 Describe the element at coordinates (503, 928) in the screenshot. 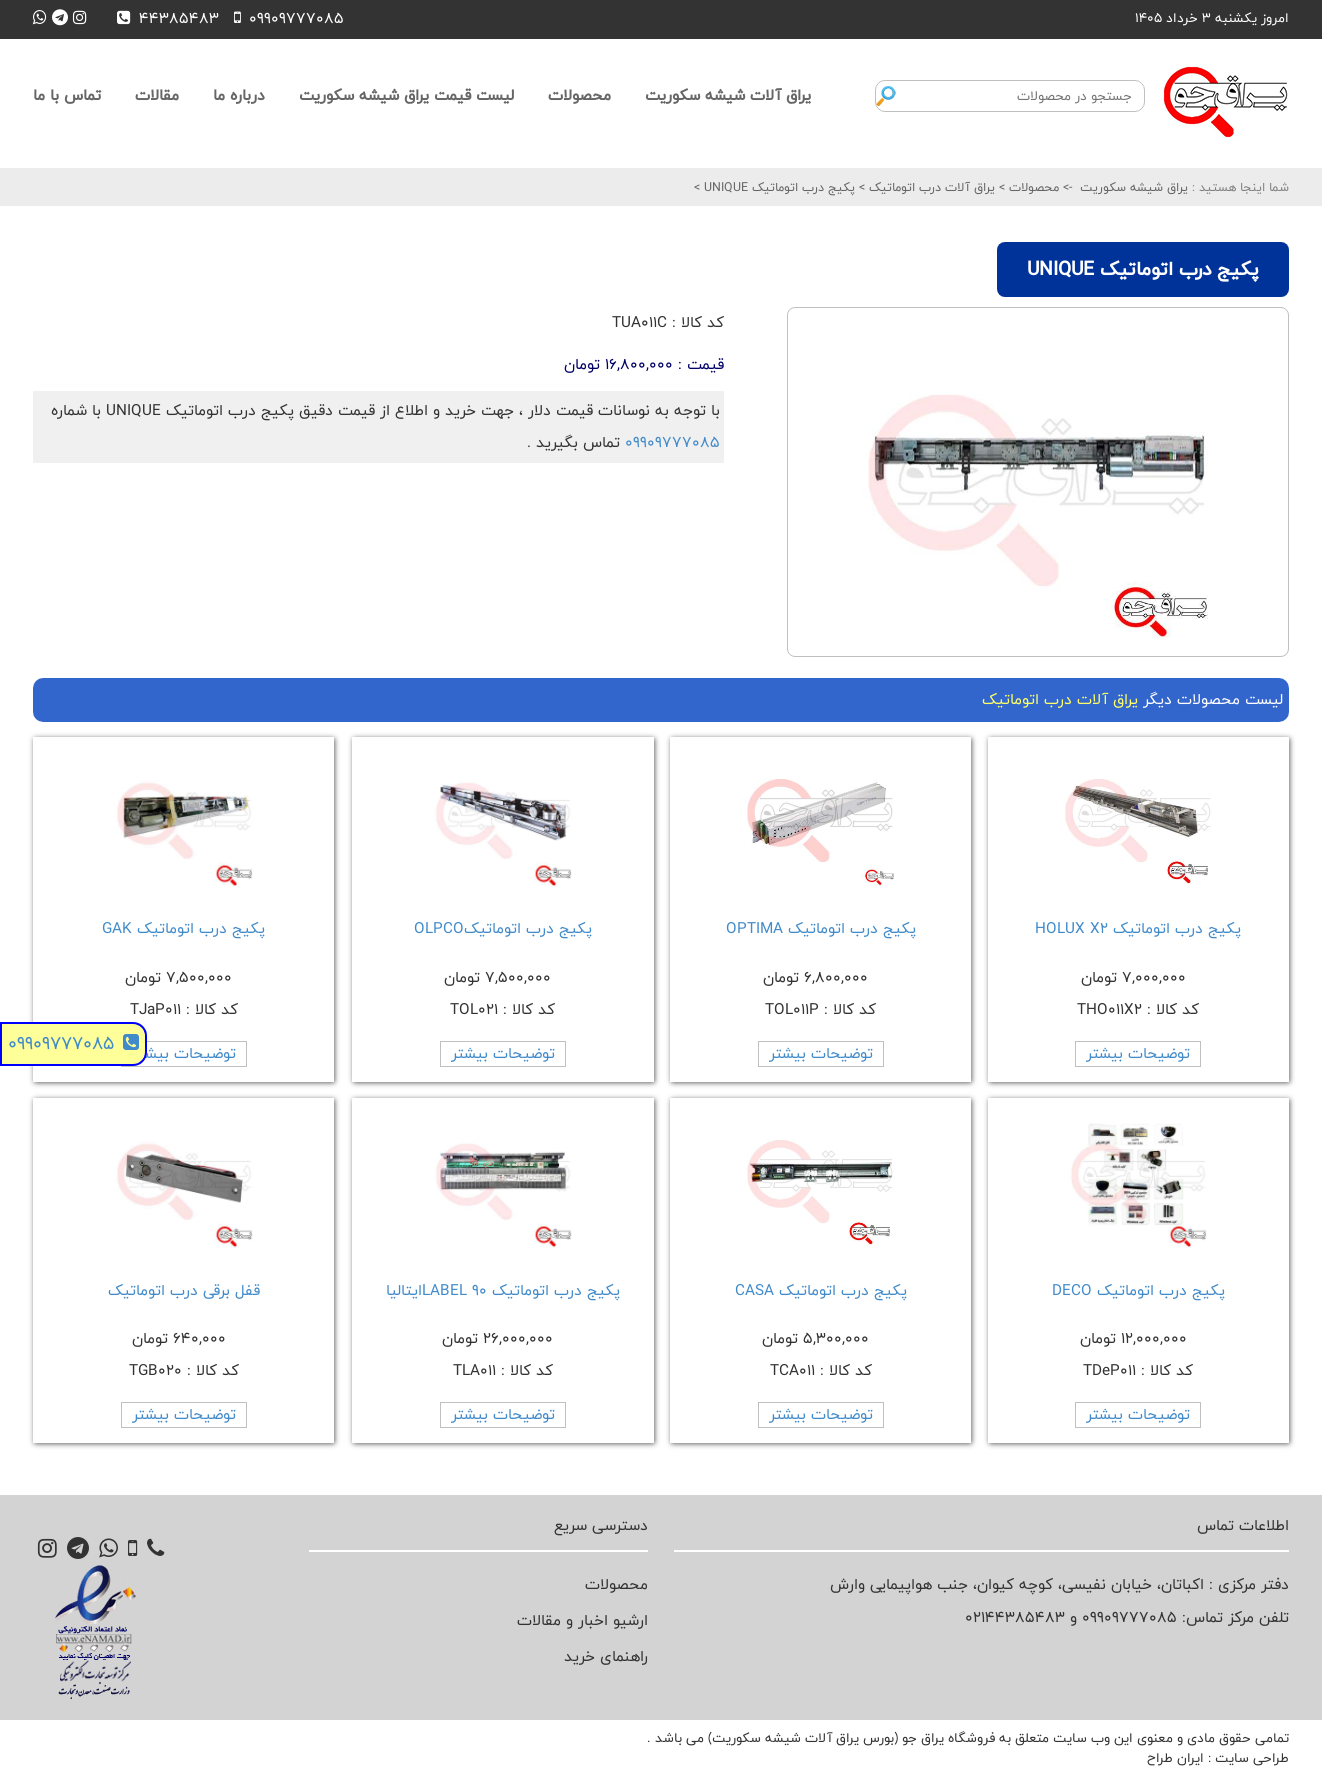

I see `پکیج درب اتوماتیکOLPCO` at that location.